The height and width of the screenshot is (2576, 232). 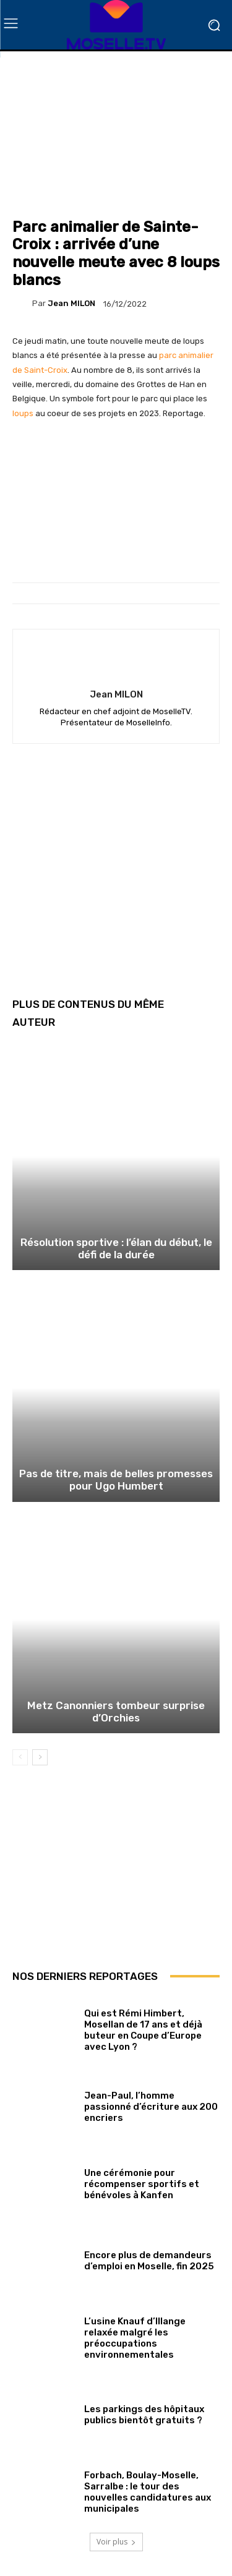 I want to click on Forbach, Boulay-Moselle, Sarralbe : le tour des nouvelles candidatures aux municipales, so click(x=147, y=2492).